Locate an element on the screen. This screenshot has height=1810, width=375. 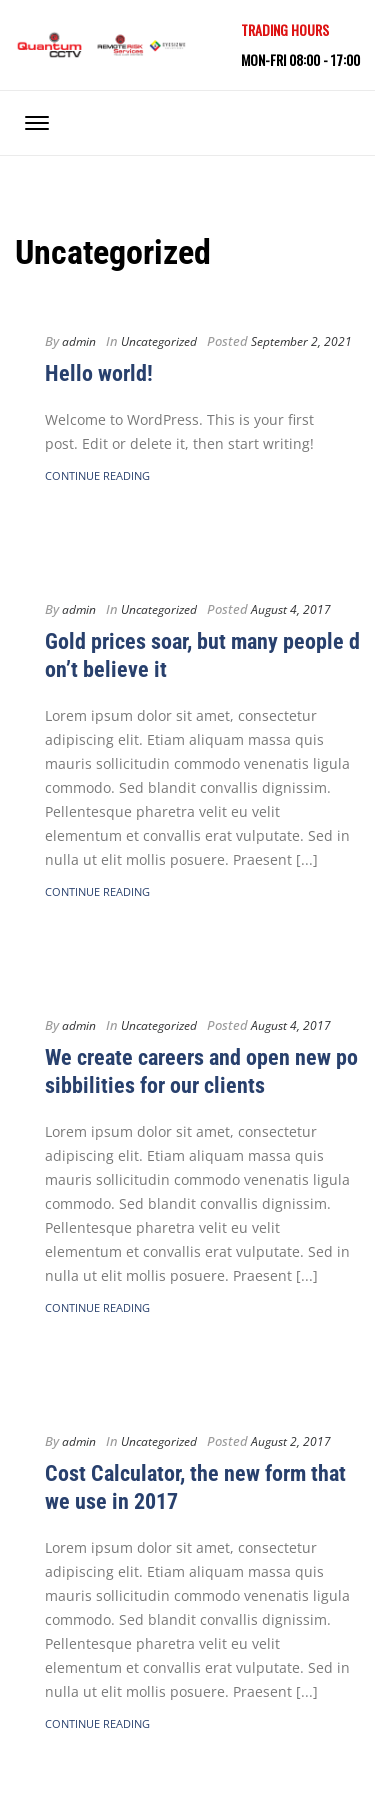
admin is located at coordinates (79, 341).